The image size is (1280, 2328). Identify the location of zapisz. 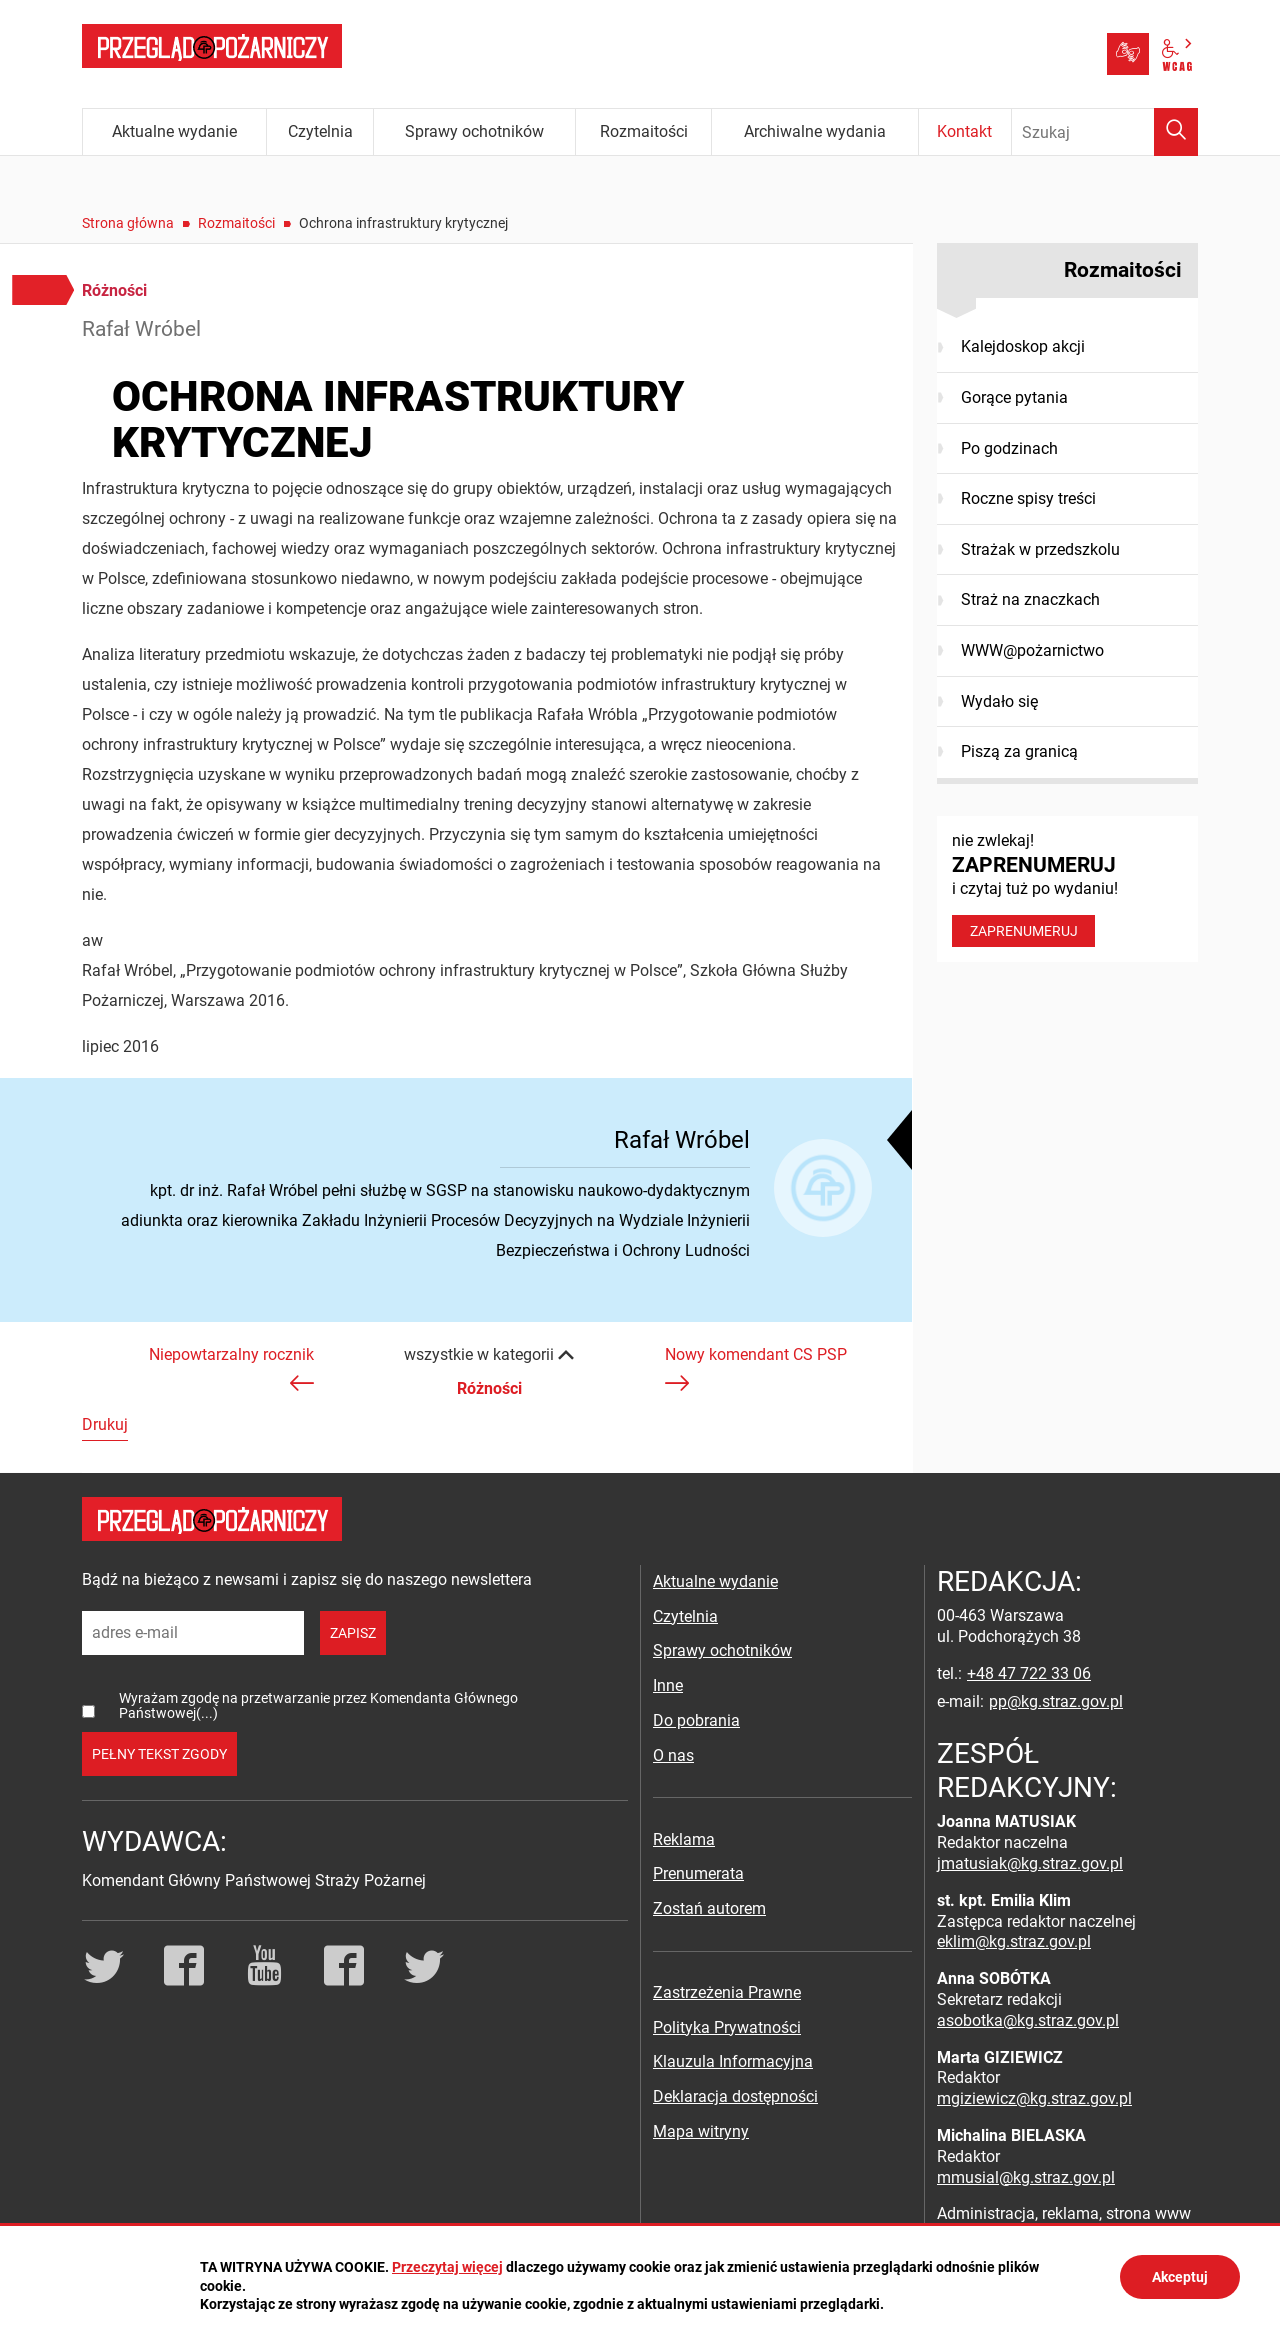
(353, 1633).